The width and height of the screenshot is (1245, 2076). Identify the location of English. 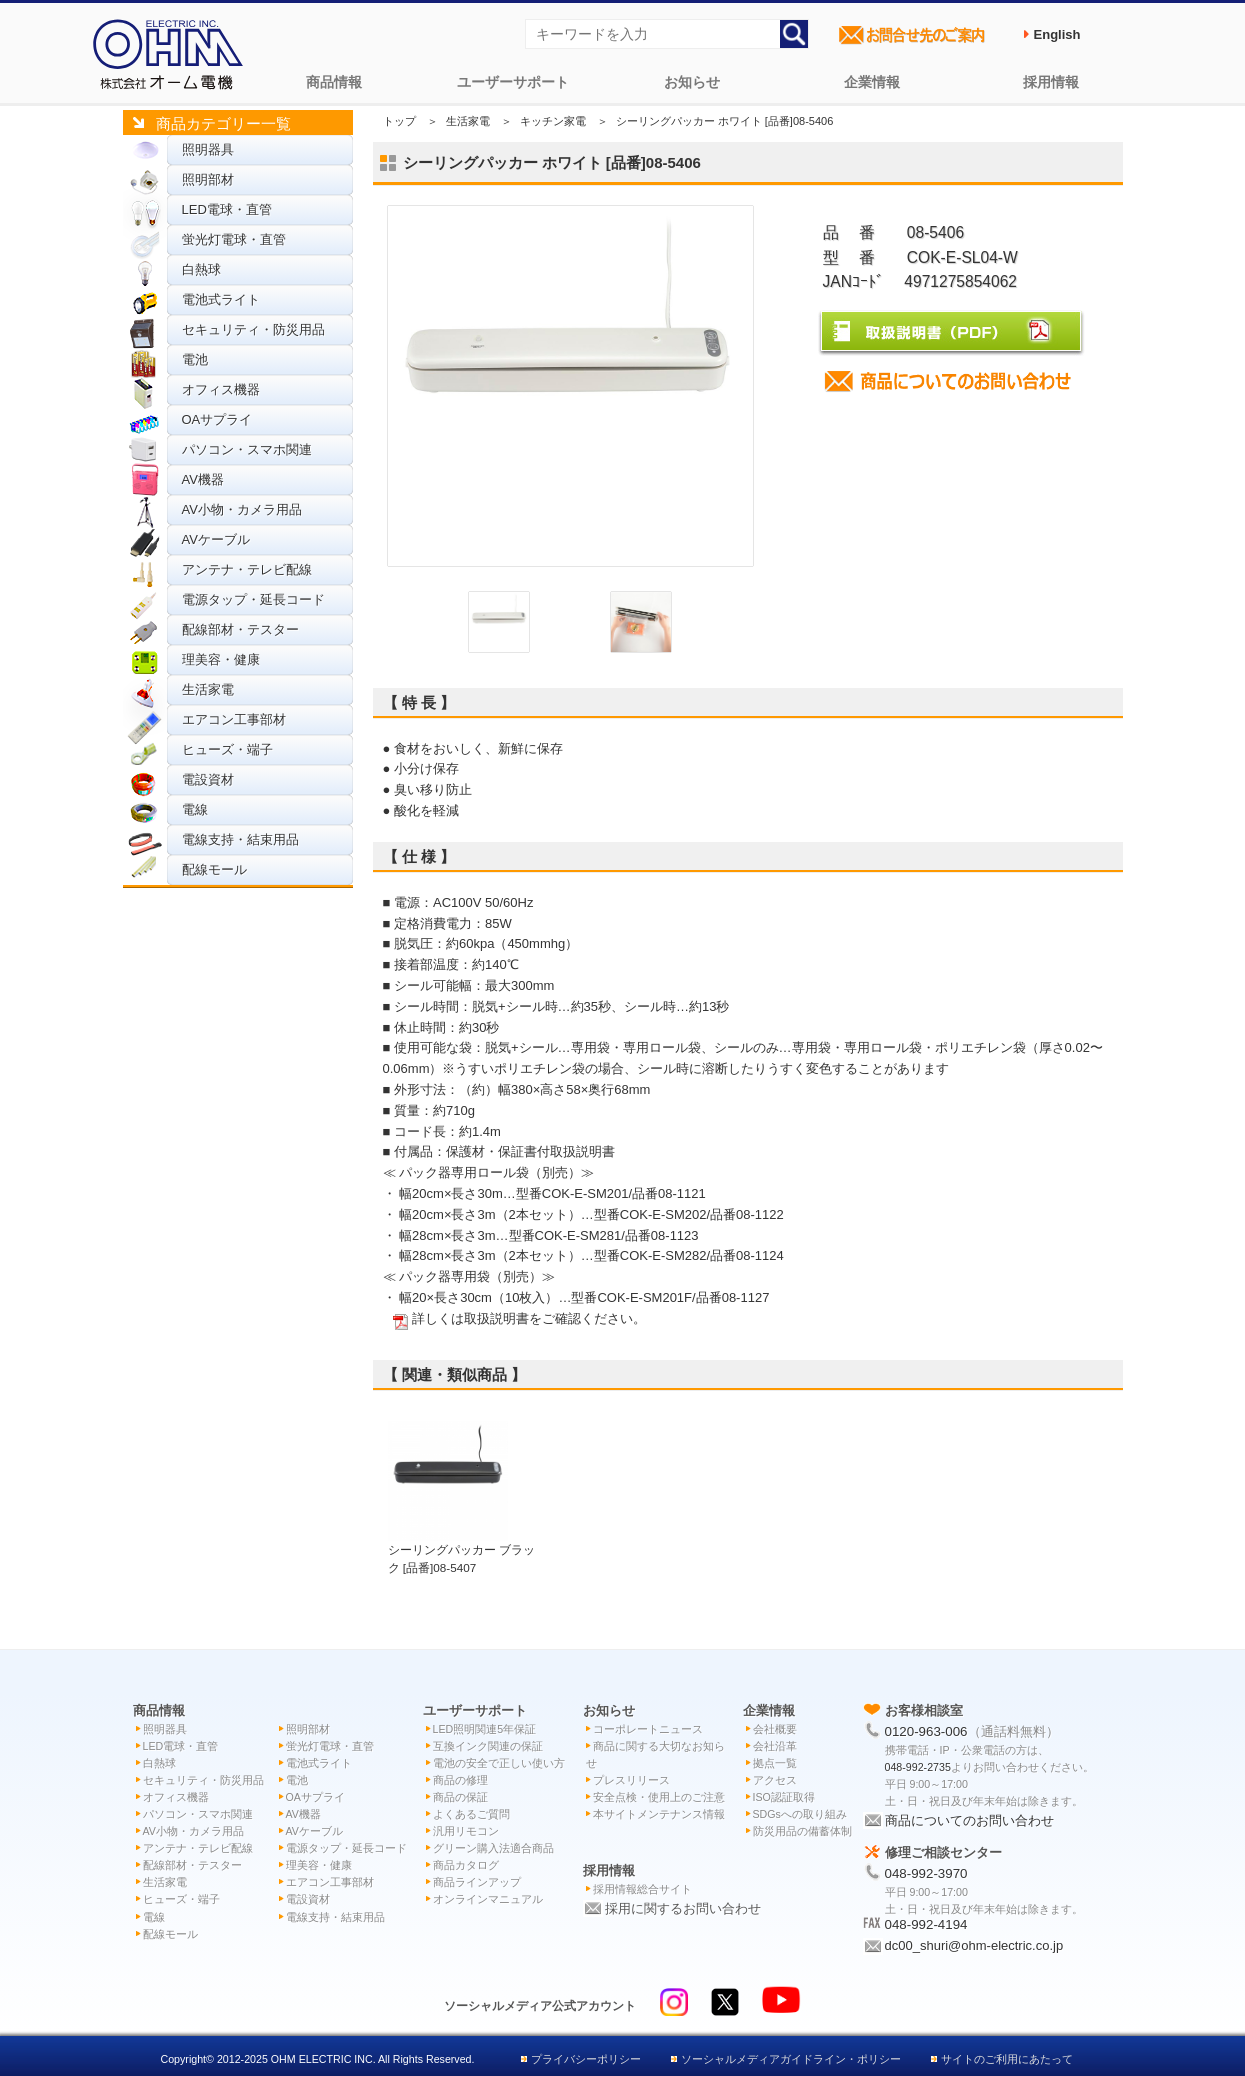
(1057, 34).